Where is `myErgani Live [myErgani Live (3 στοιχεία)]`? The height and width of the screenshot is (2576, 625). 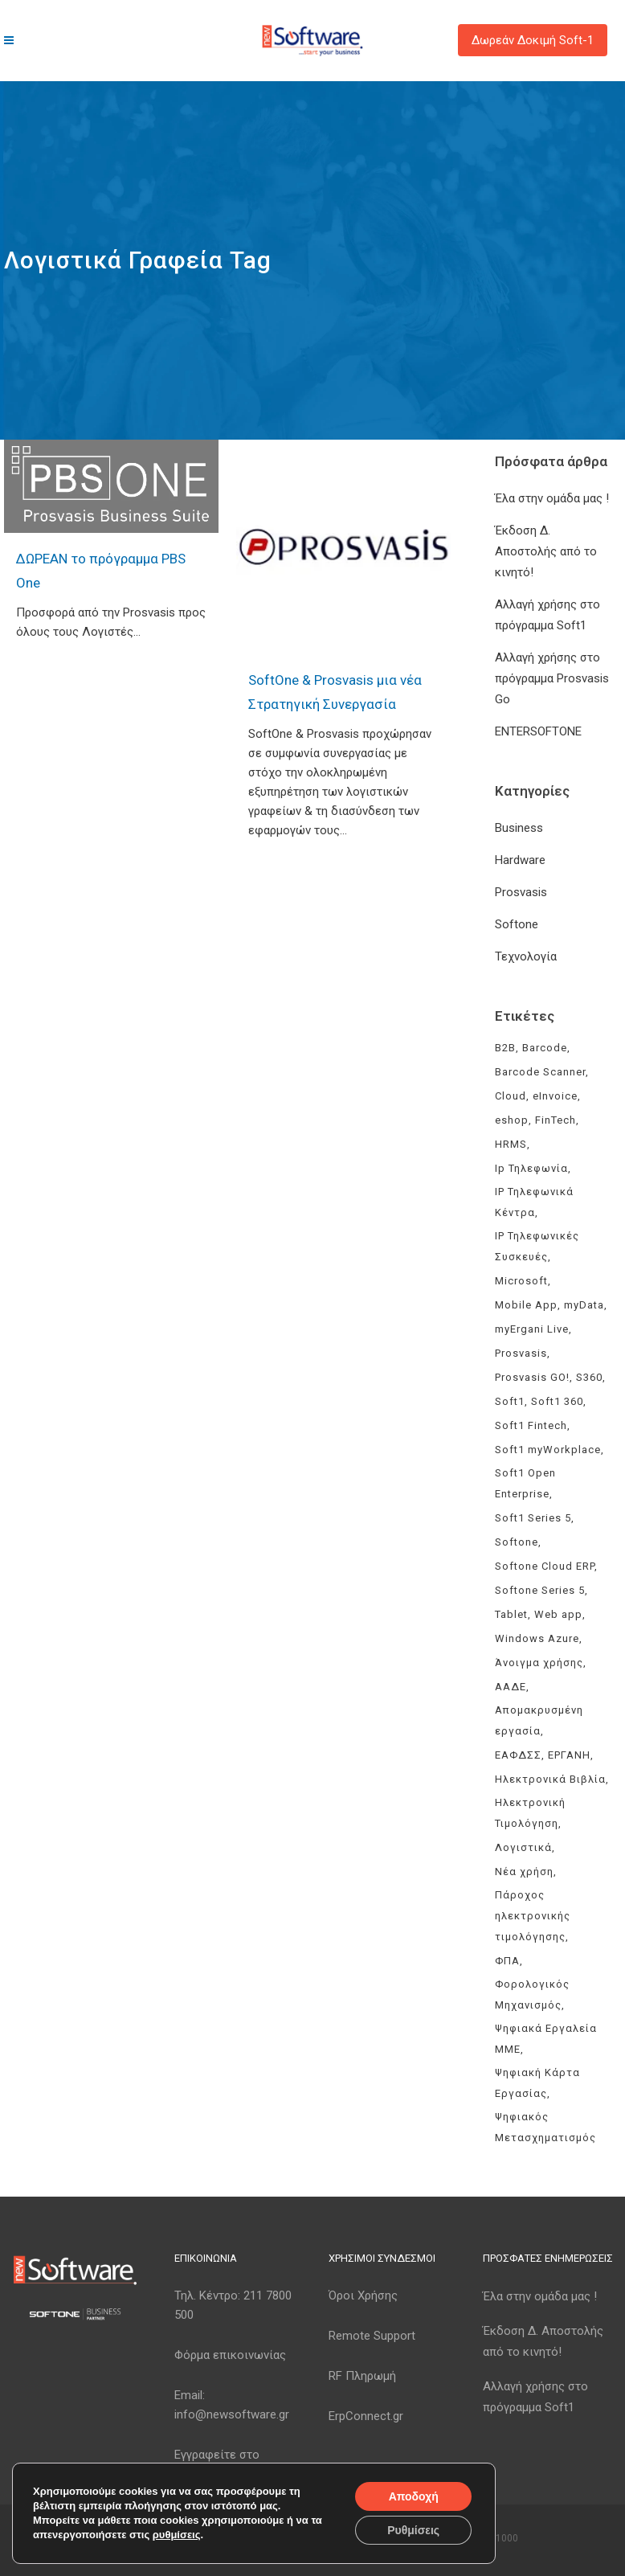 myErgani Live [myErgani Live (3 στοιχεία)] is located at coordinates (532, 1329).